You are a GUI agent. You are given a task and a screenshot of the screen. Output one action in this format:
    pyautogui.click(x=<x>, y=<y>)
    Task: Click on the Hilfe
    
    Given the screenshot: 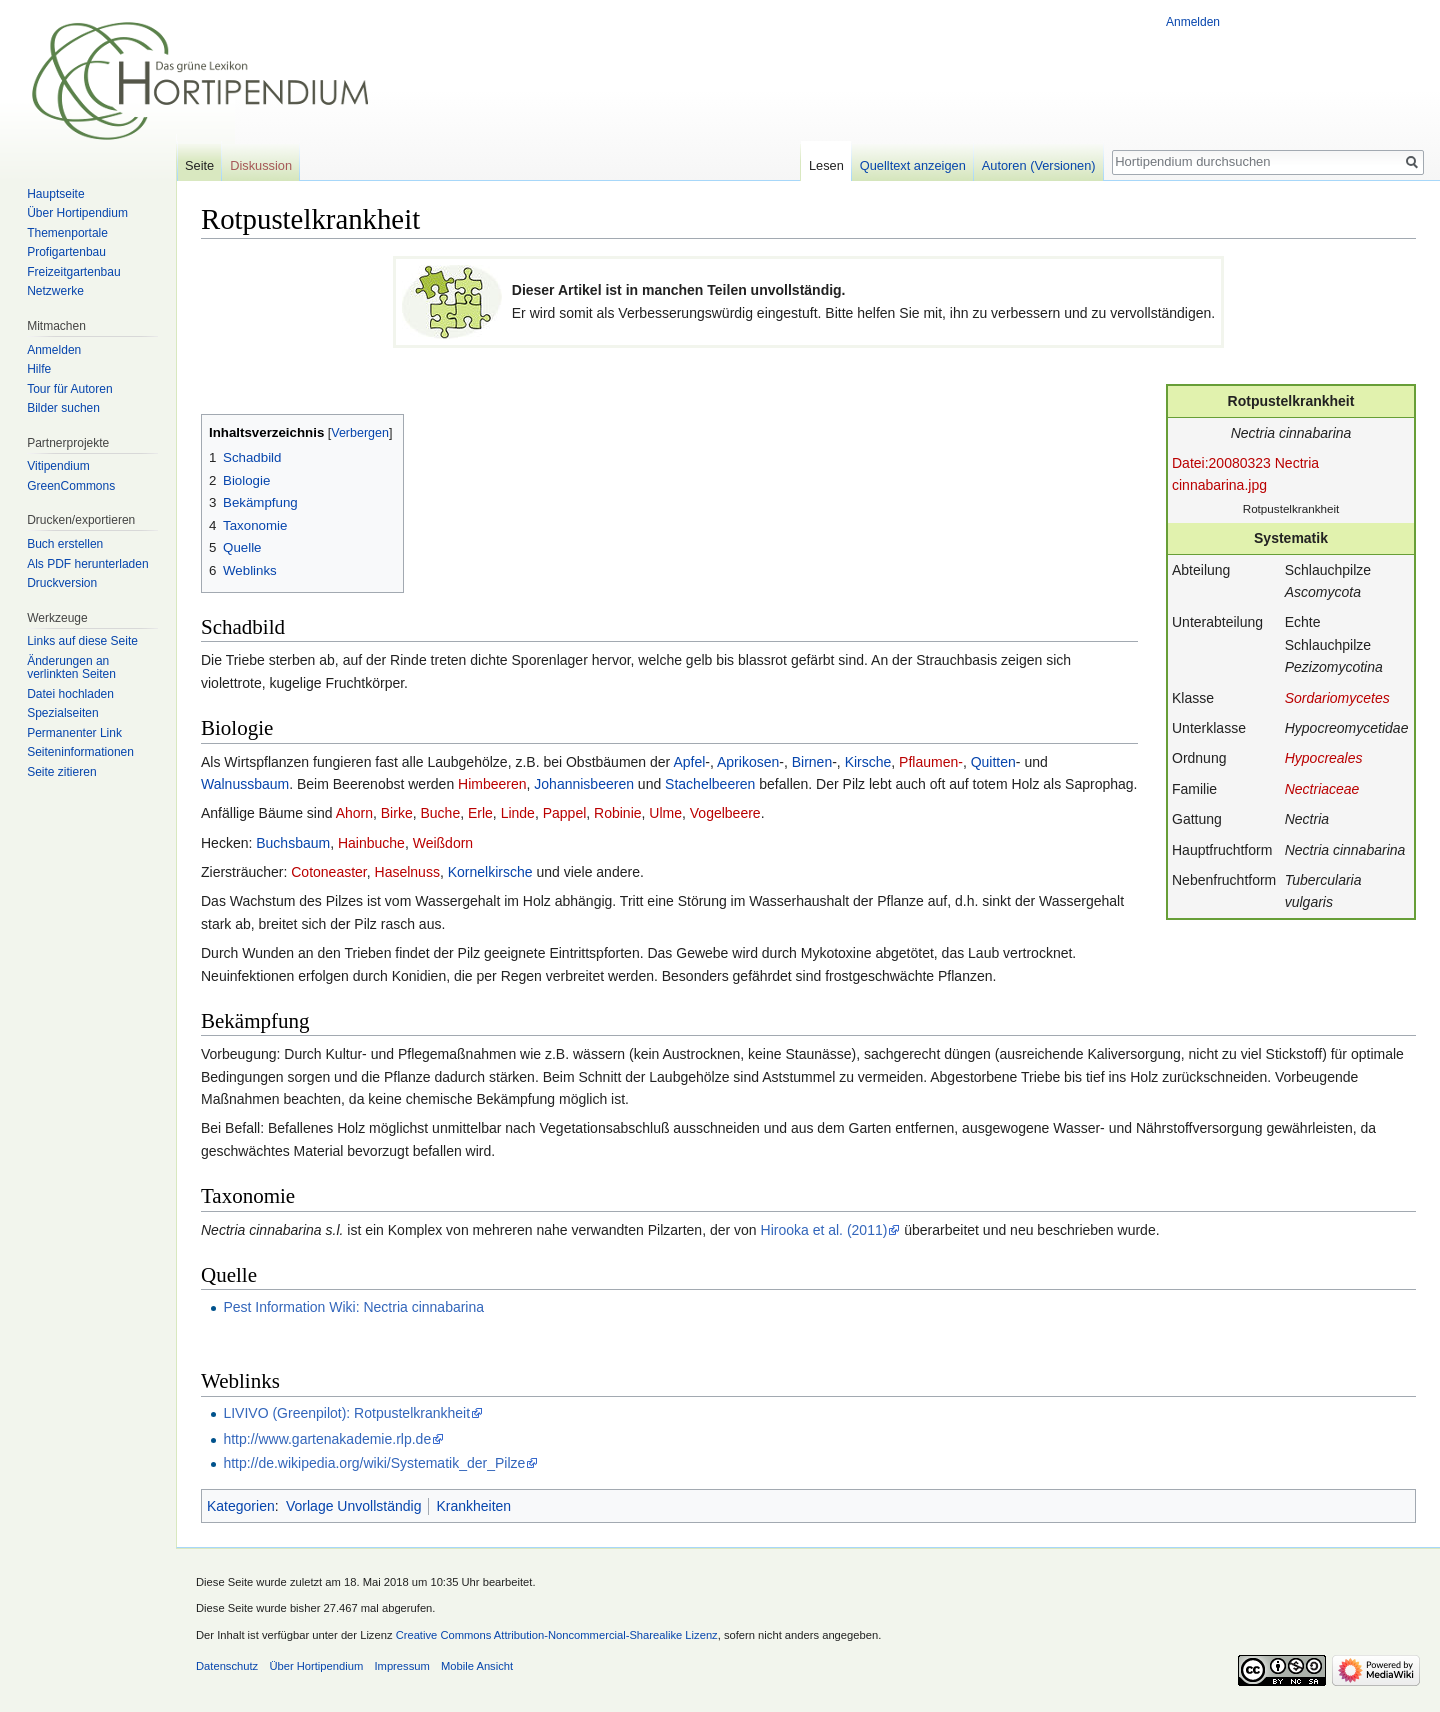 What is the action you would take?
    pyautogui.click(x=39, y=369)
    